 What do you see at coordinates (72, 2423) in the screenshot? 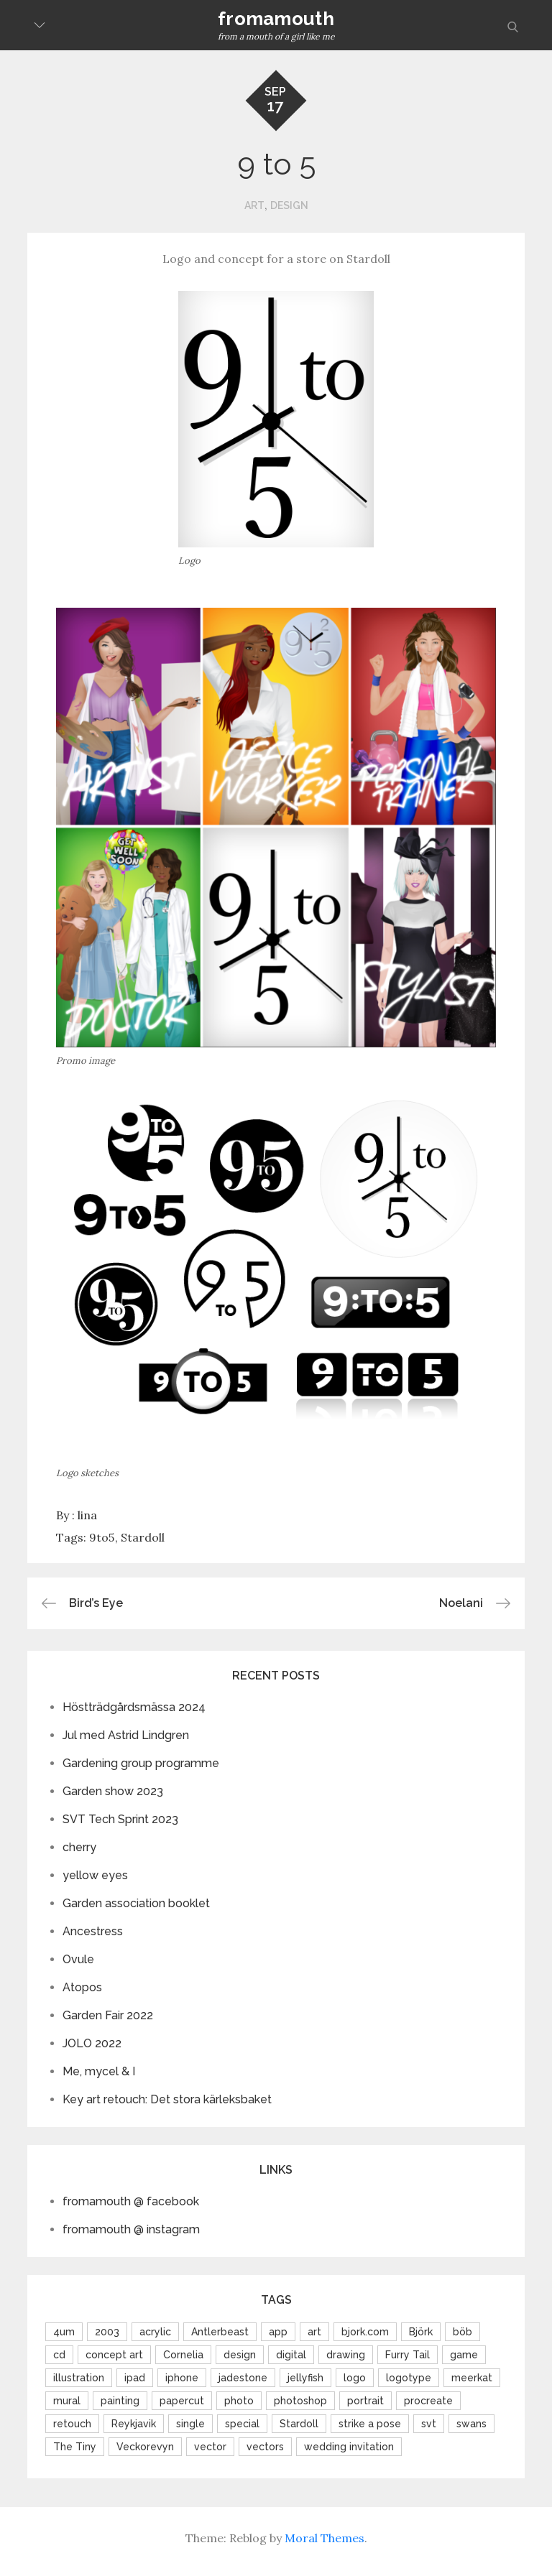
I see `retouch [retouch (11 items)]` at bounding box center [72, 2423].